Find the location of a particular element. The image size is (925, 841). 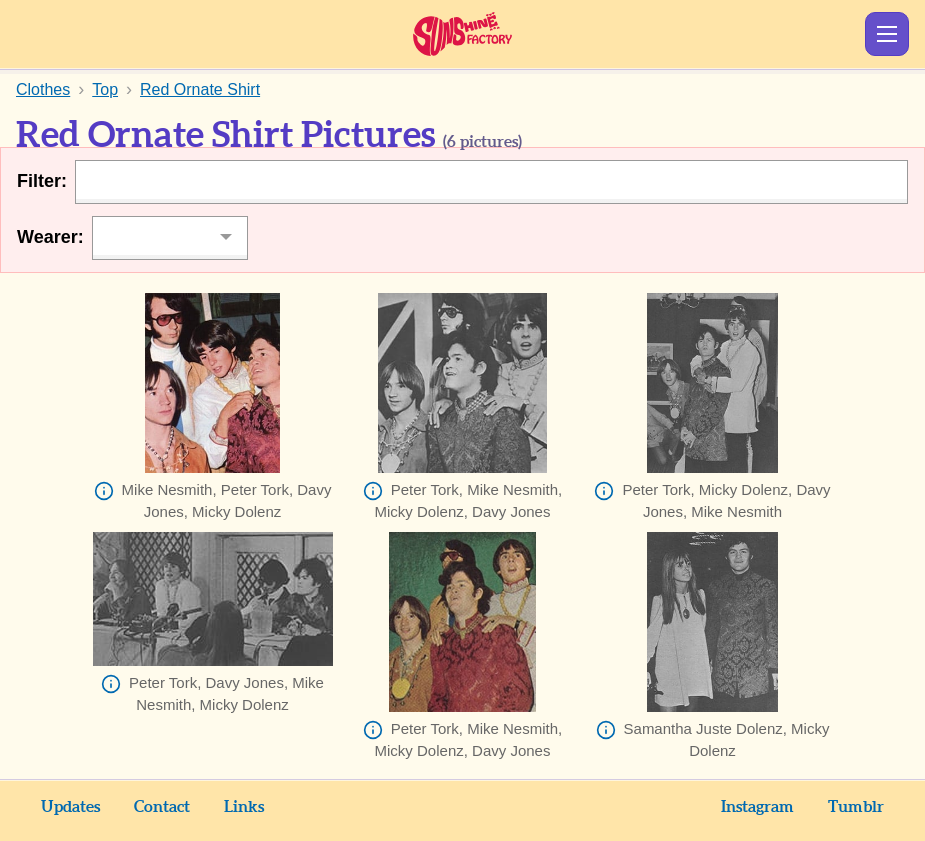

Contact is located at coordinates (162, 807).